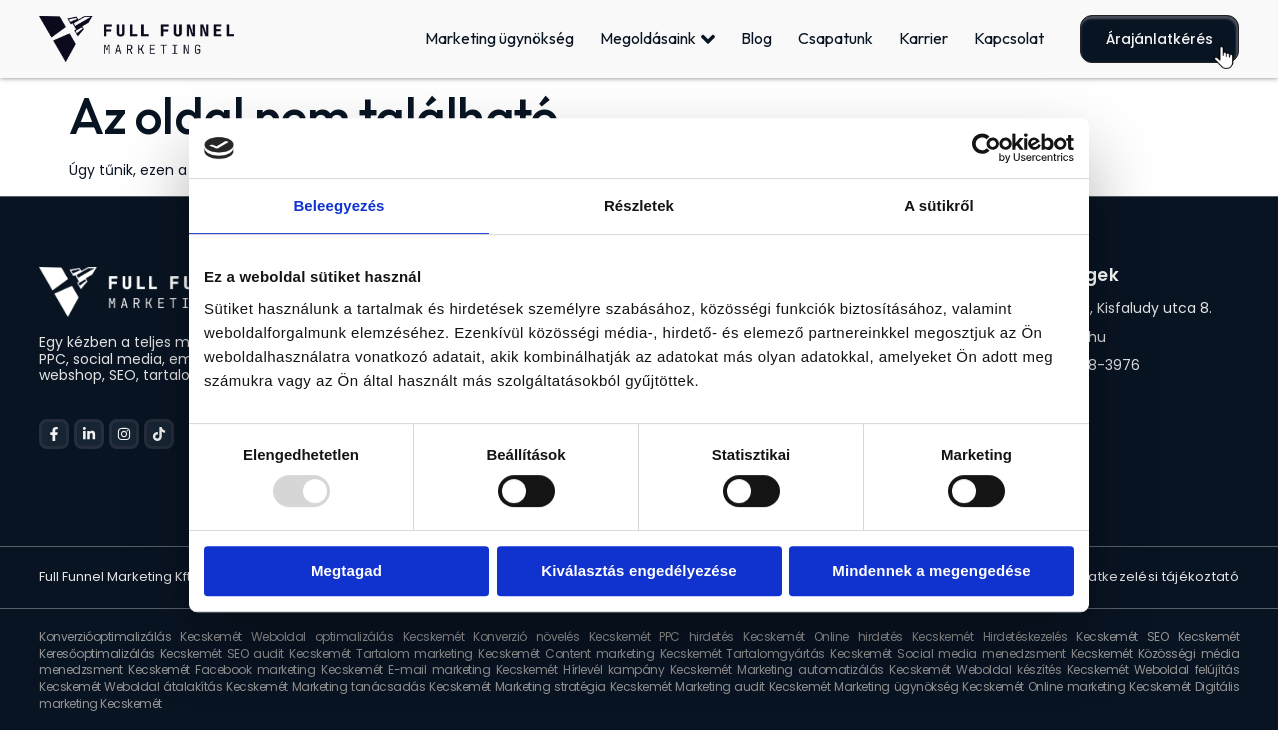  I want to click on Kapcsolat, so click(1009, 38).